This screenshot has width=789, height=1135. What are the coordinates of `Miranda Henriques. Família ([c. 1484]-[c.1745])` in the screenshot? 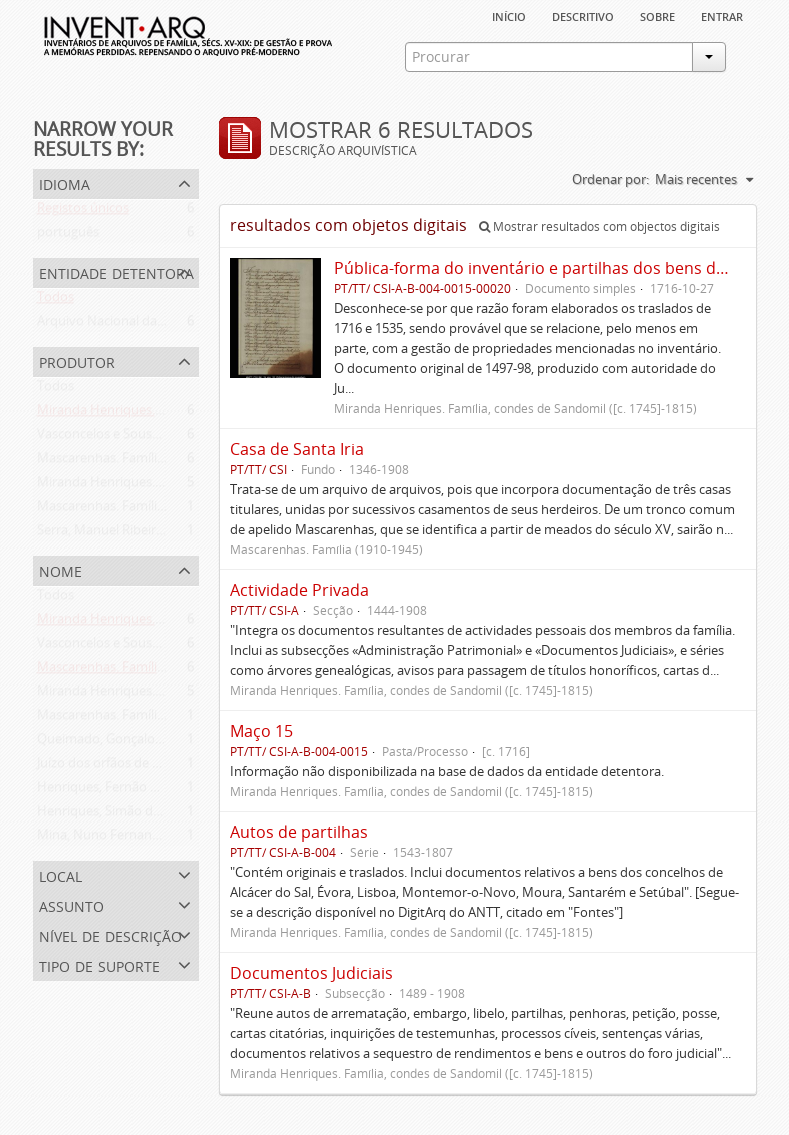 It's located at (172, 414).